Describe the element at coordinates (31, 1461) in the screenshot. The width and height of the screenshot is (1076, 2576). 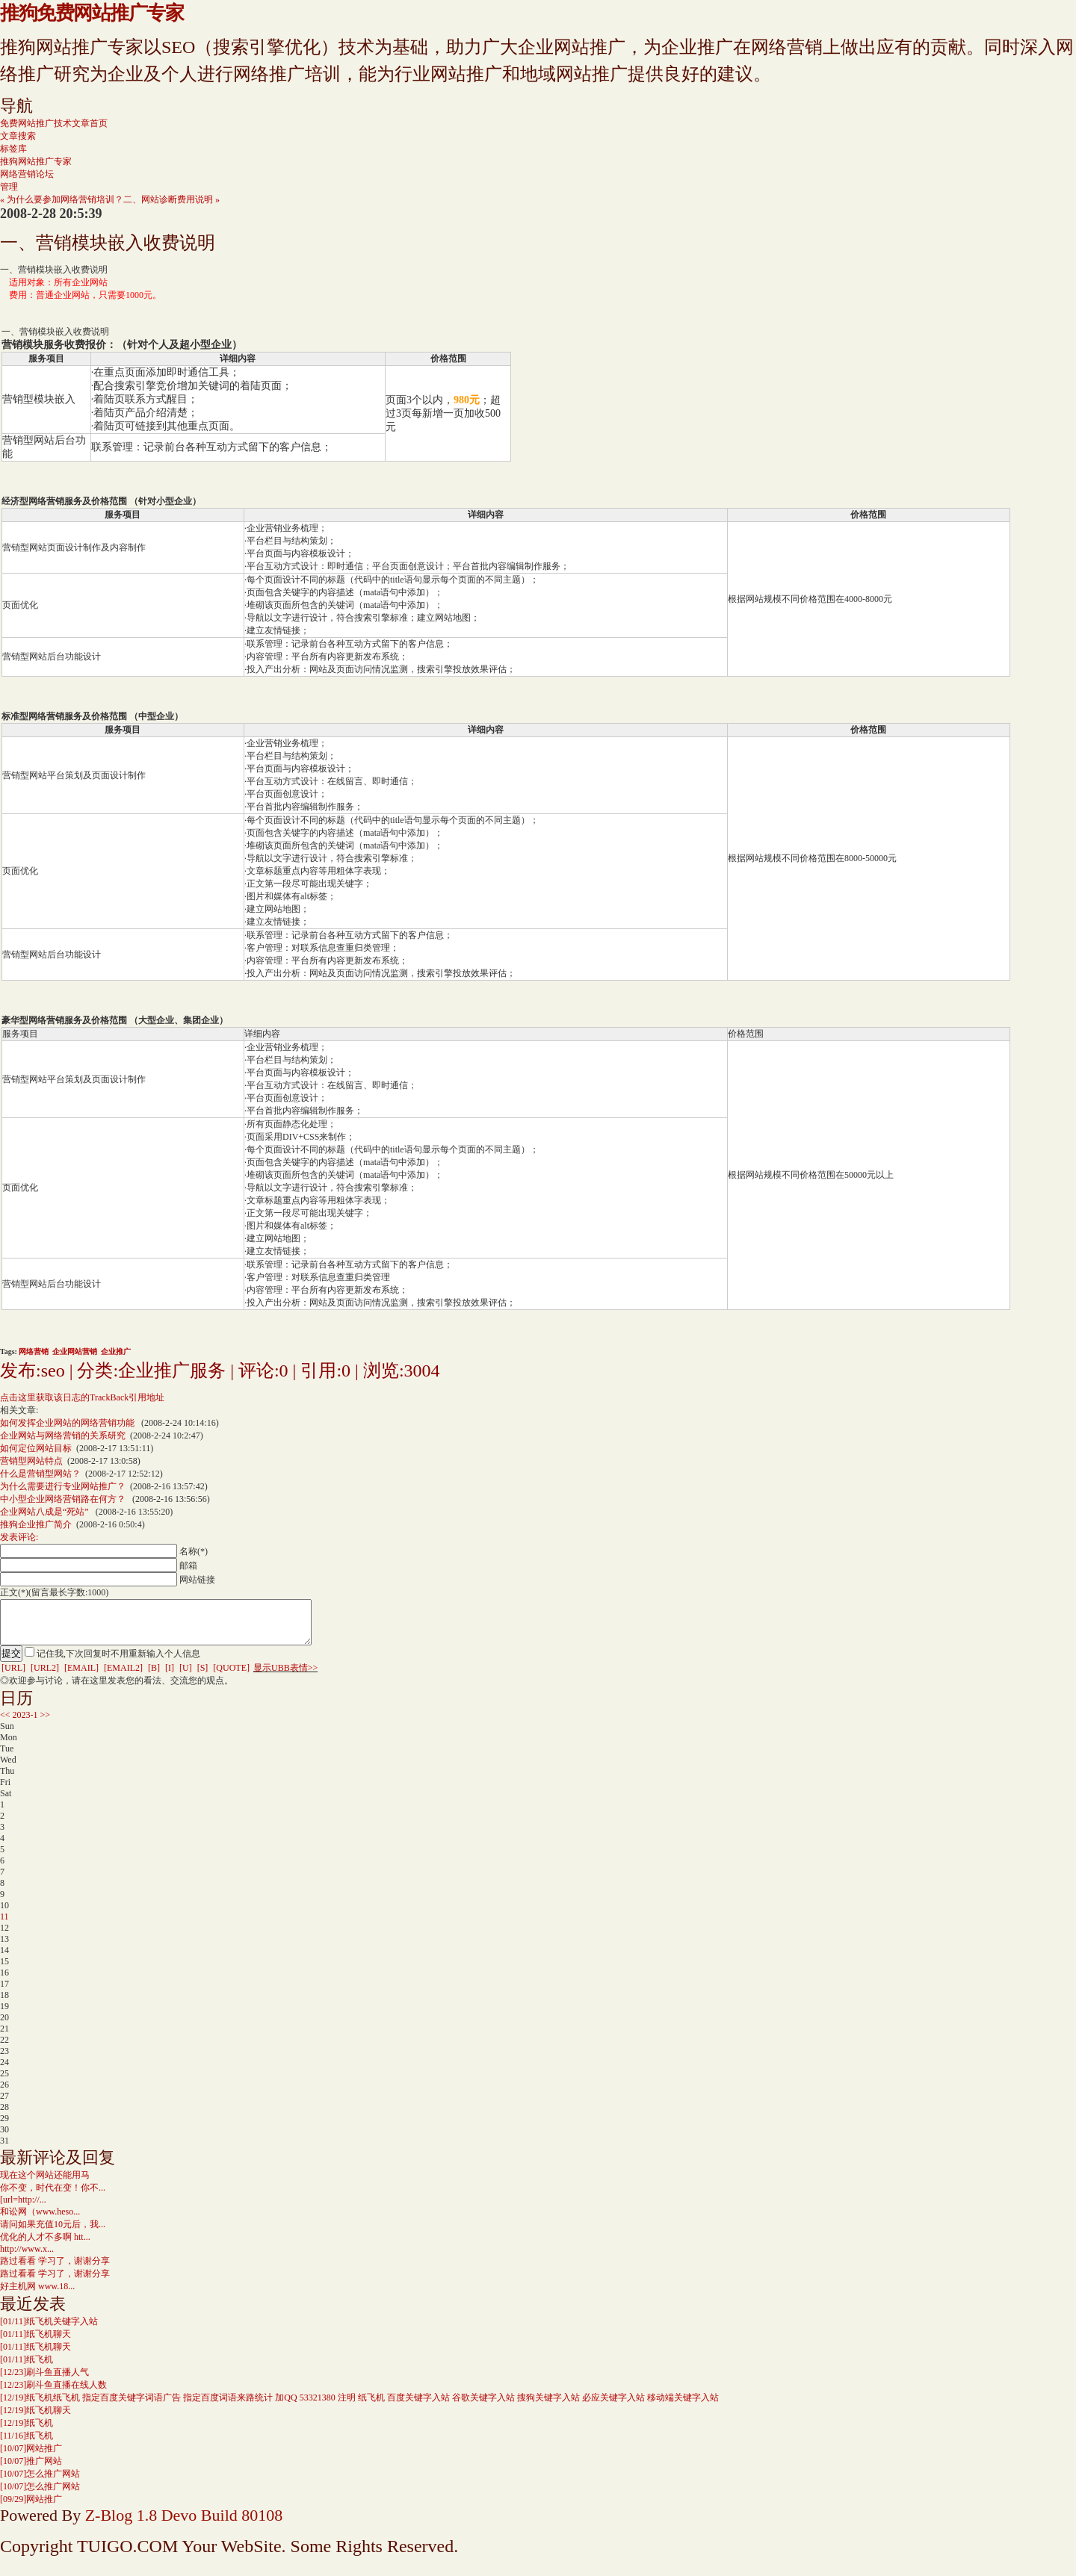
I see `营销型网站特点` at that location.